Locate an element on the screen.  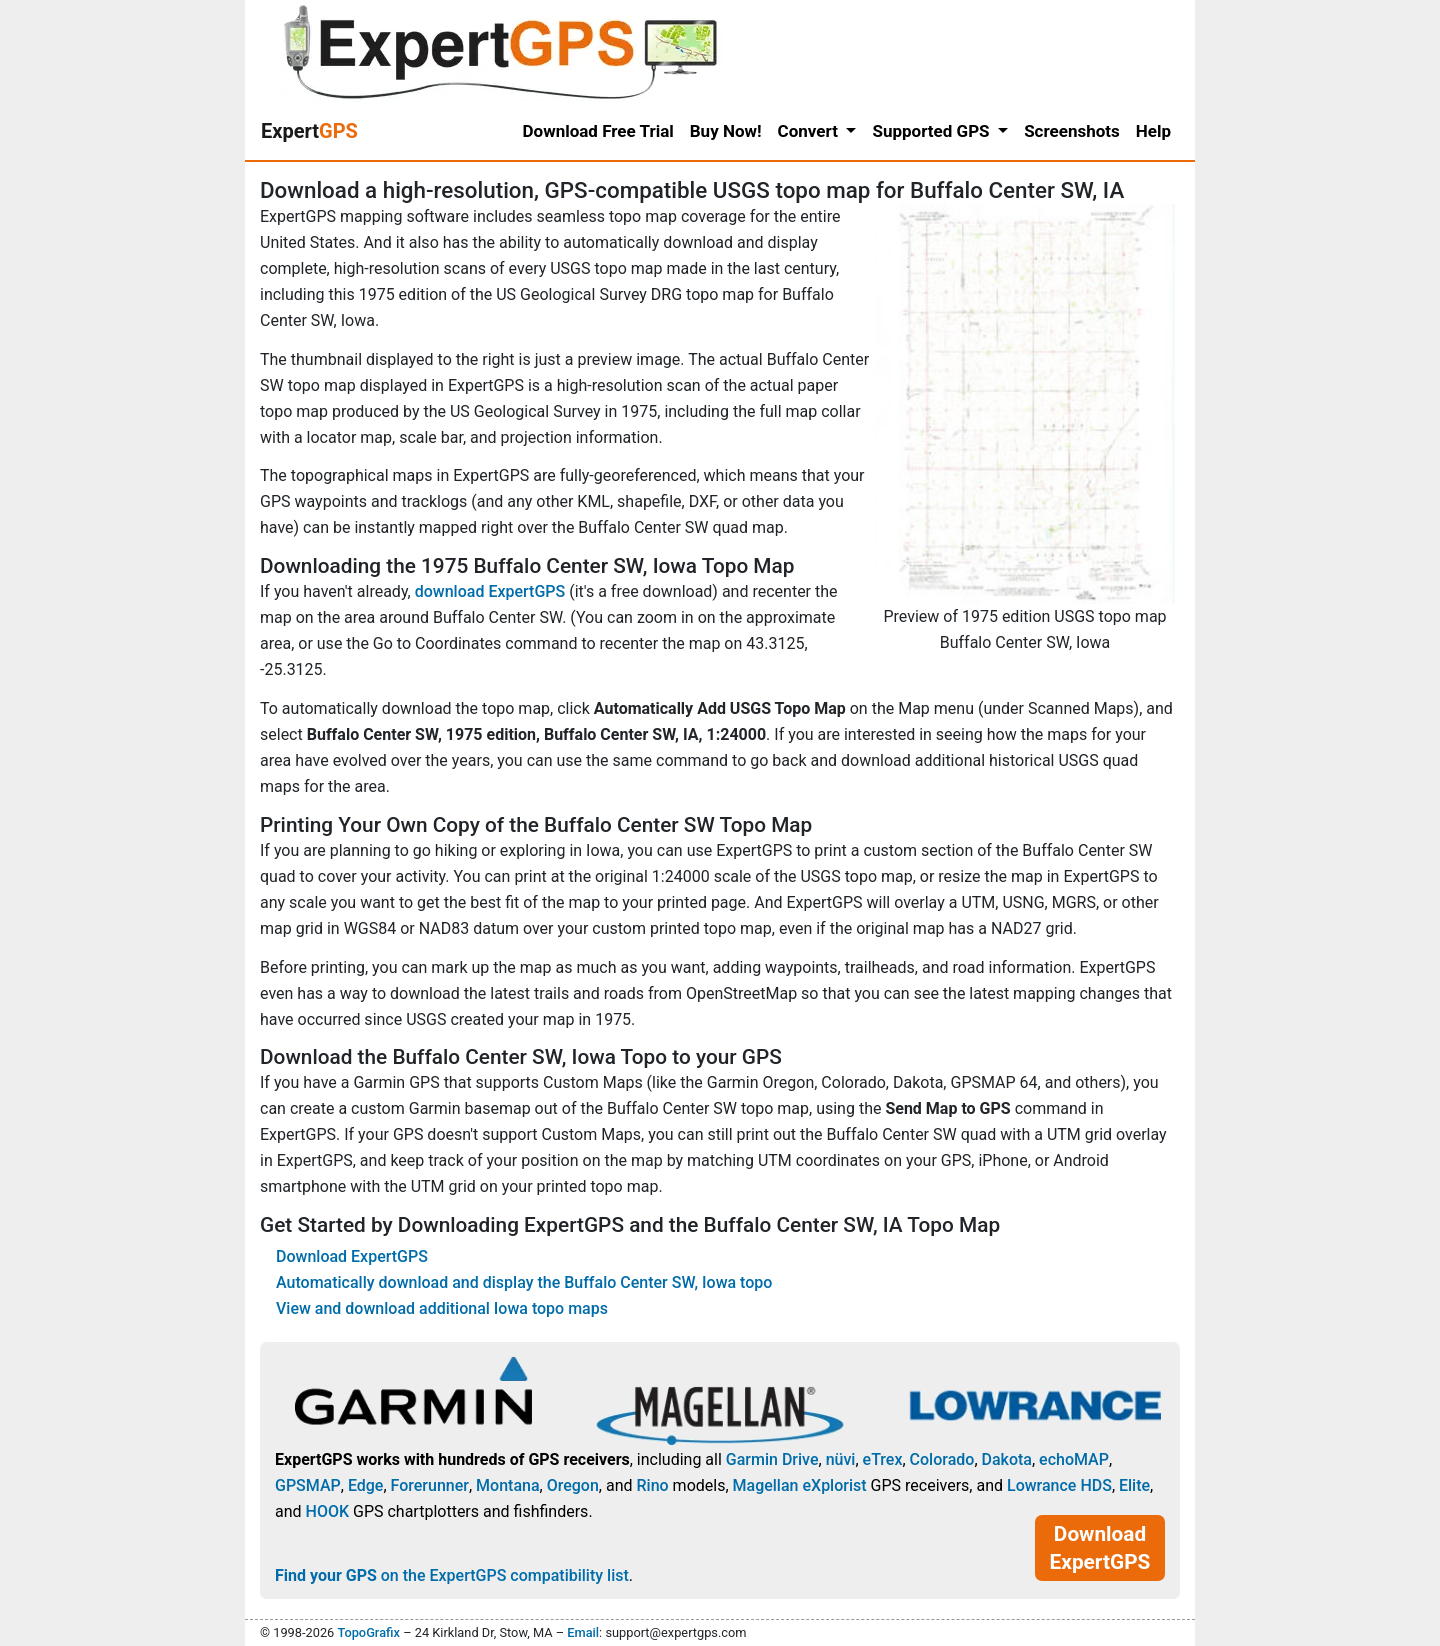
Oregon is located at coordinates (573, 1485).